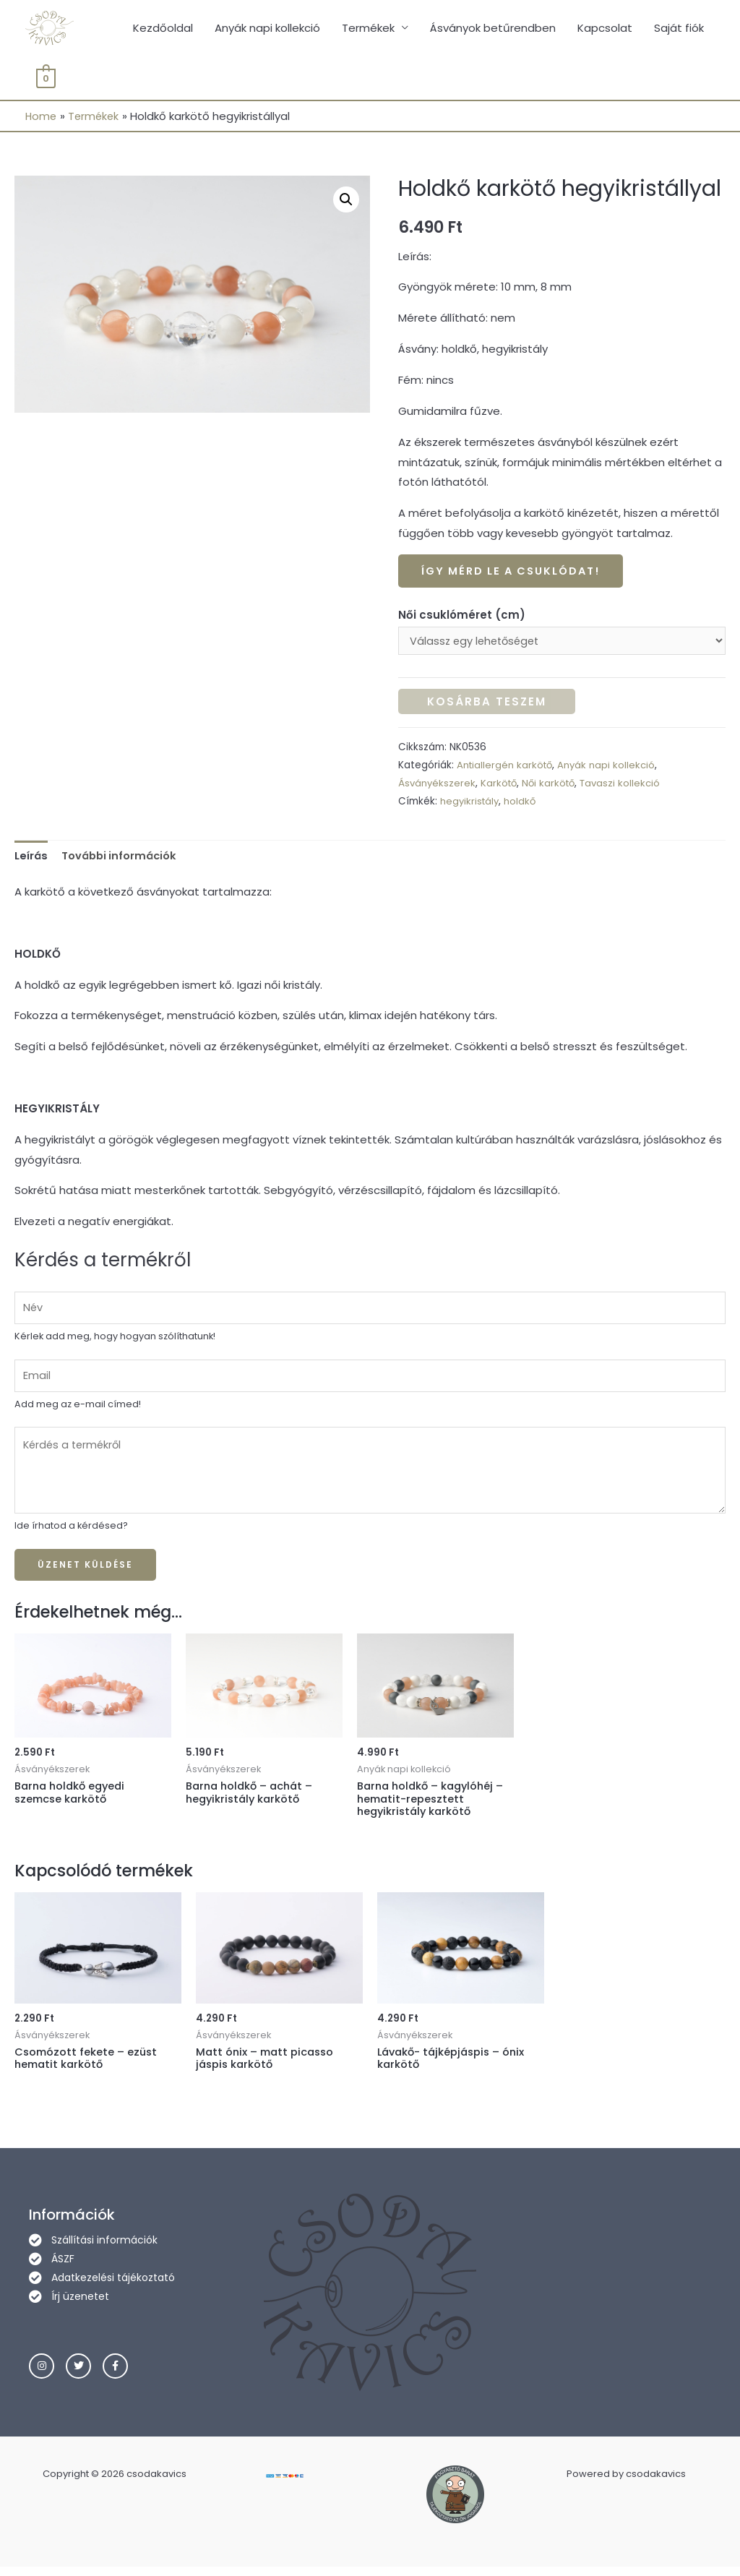 The image size is (740, 2576). I want to click on holdkő, so click(523, 804).